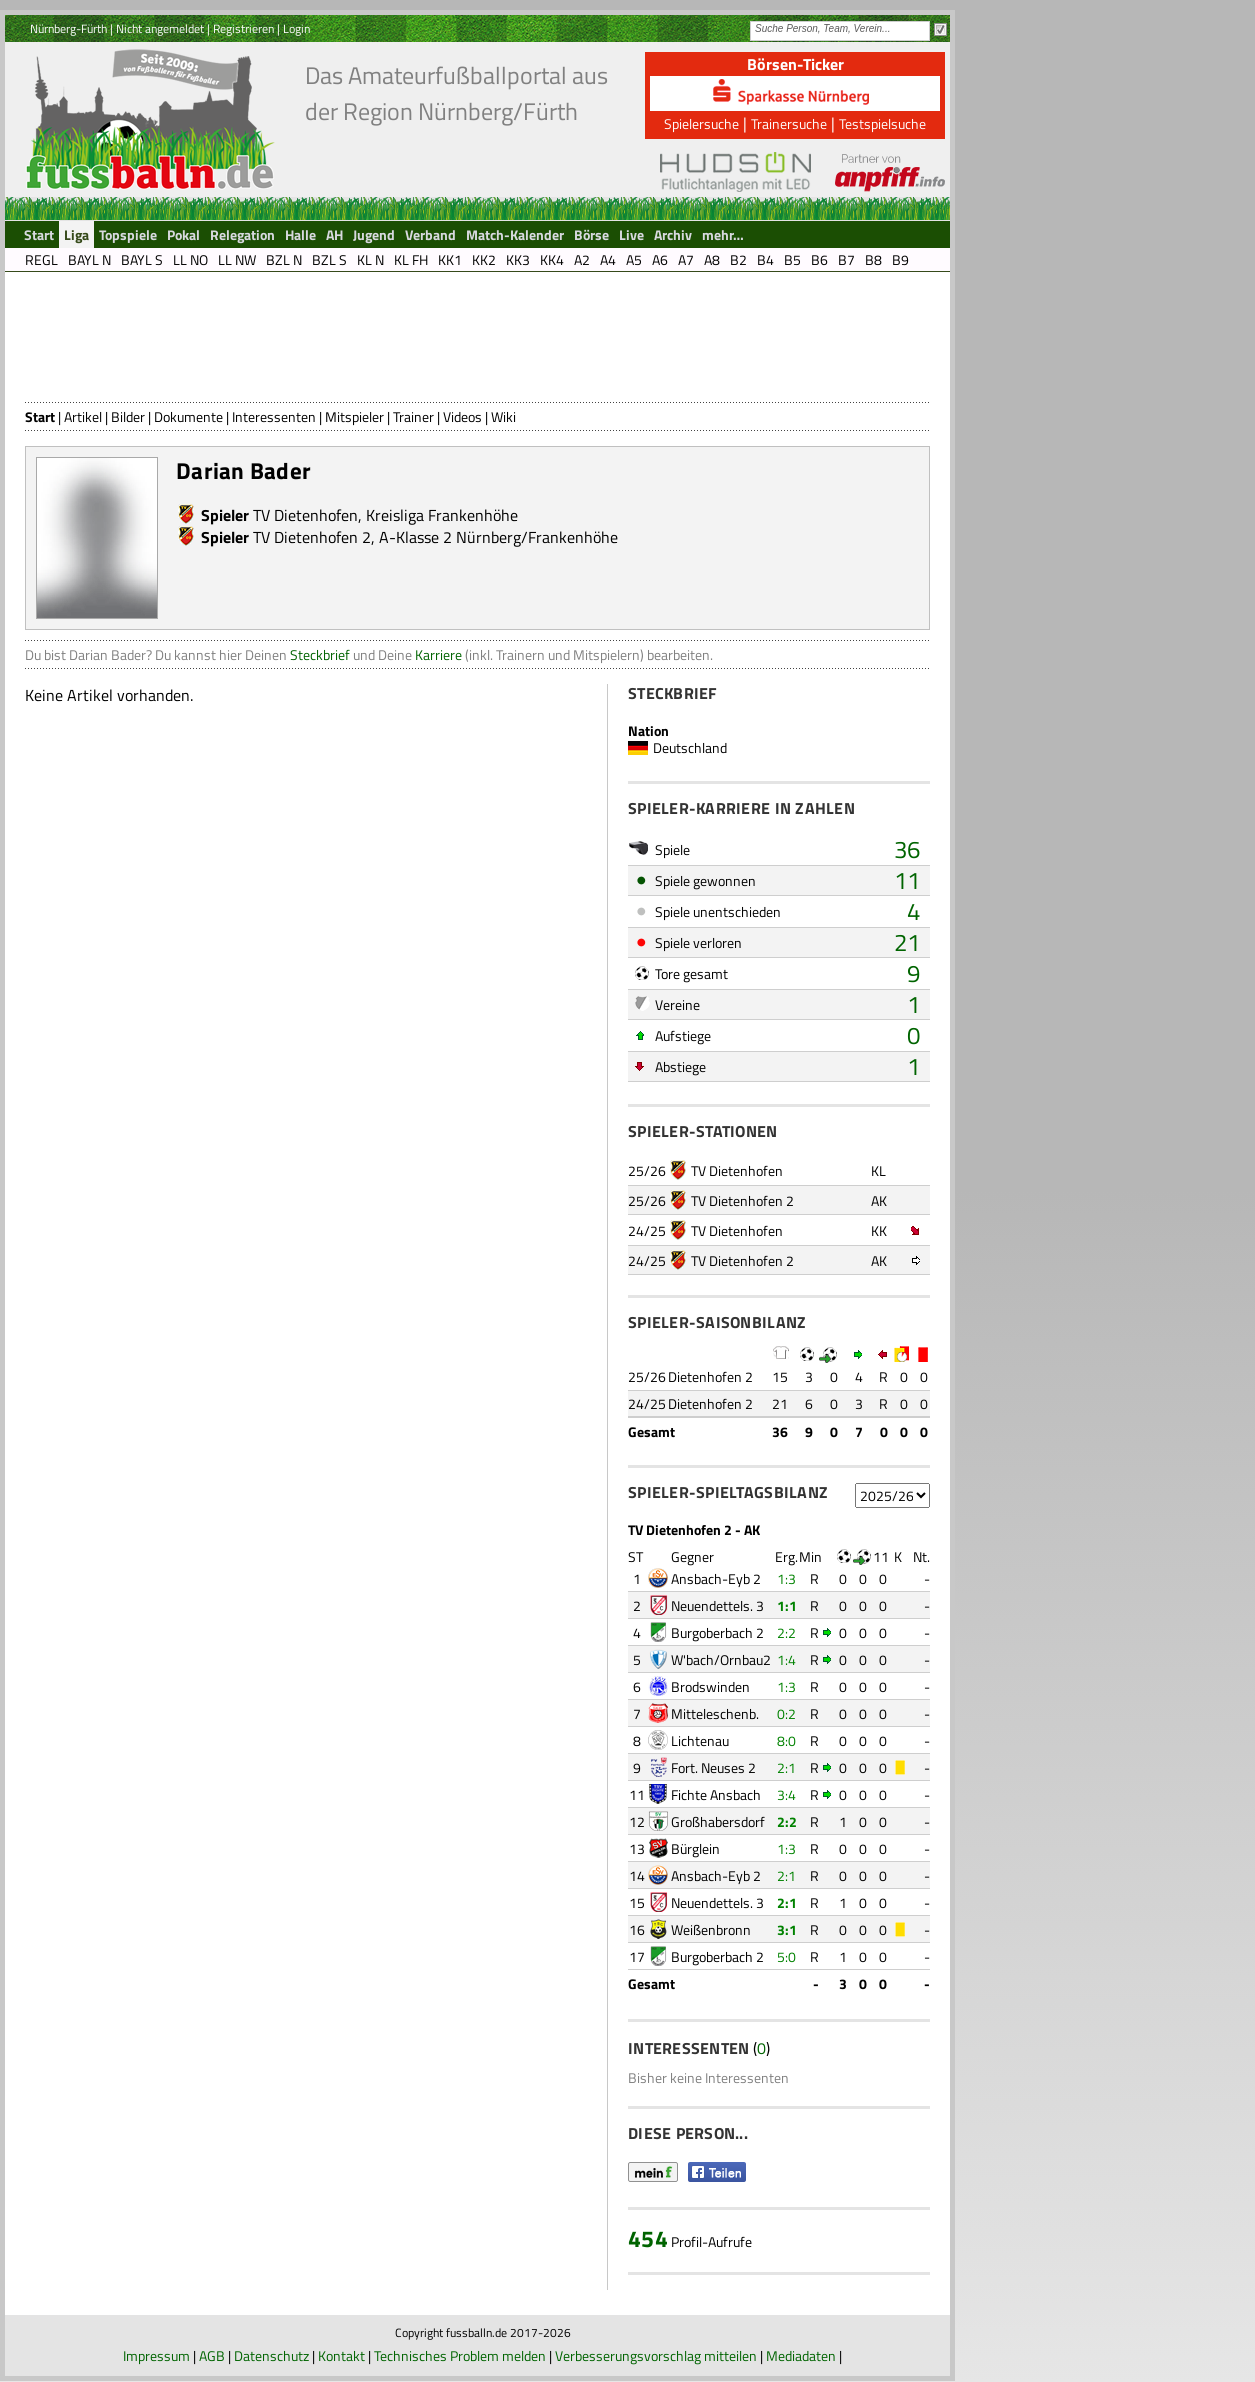  I want to click on Ansbach-Eyb 2, so click(716, 1578).